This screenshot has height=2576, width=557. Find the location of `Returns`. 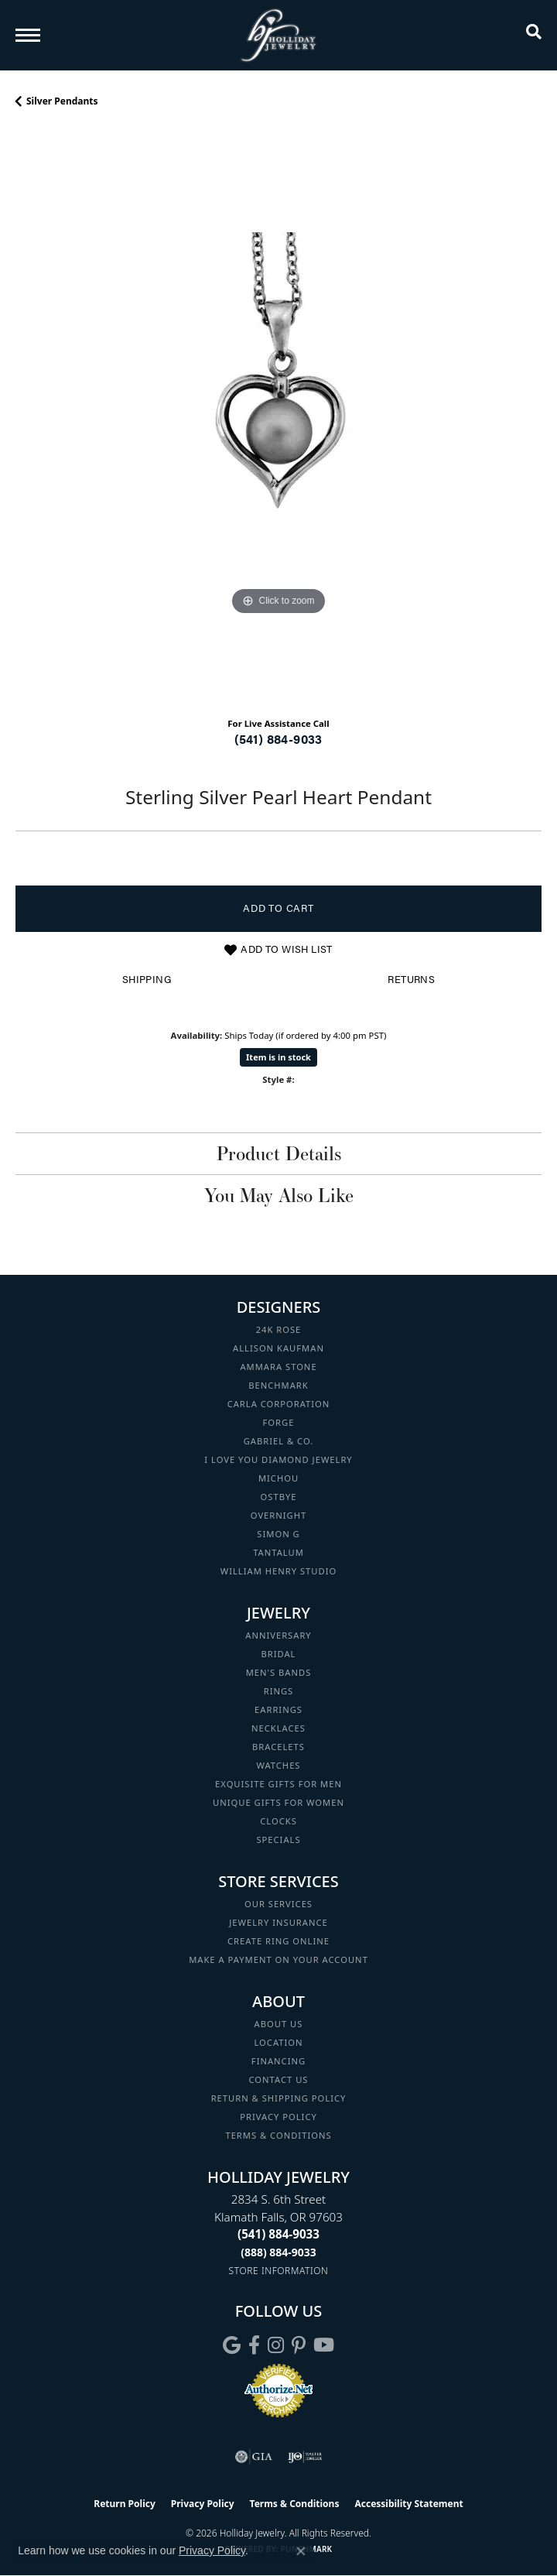

Returns is located at coordinates (411, 979).